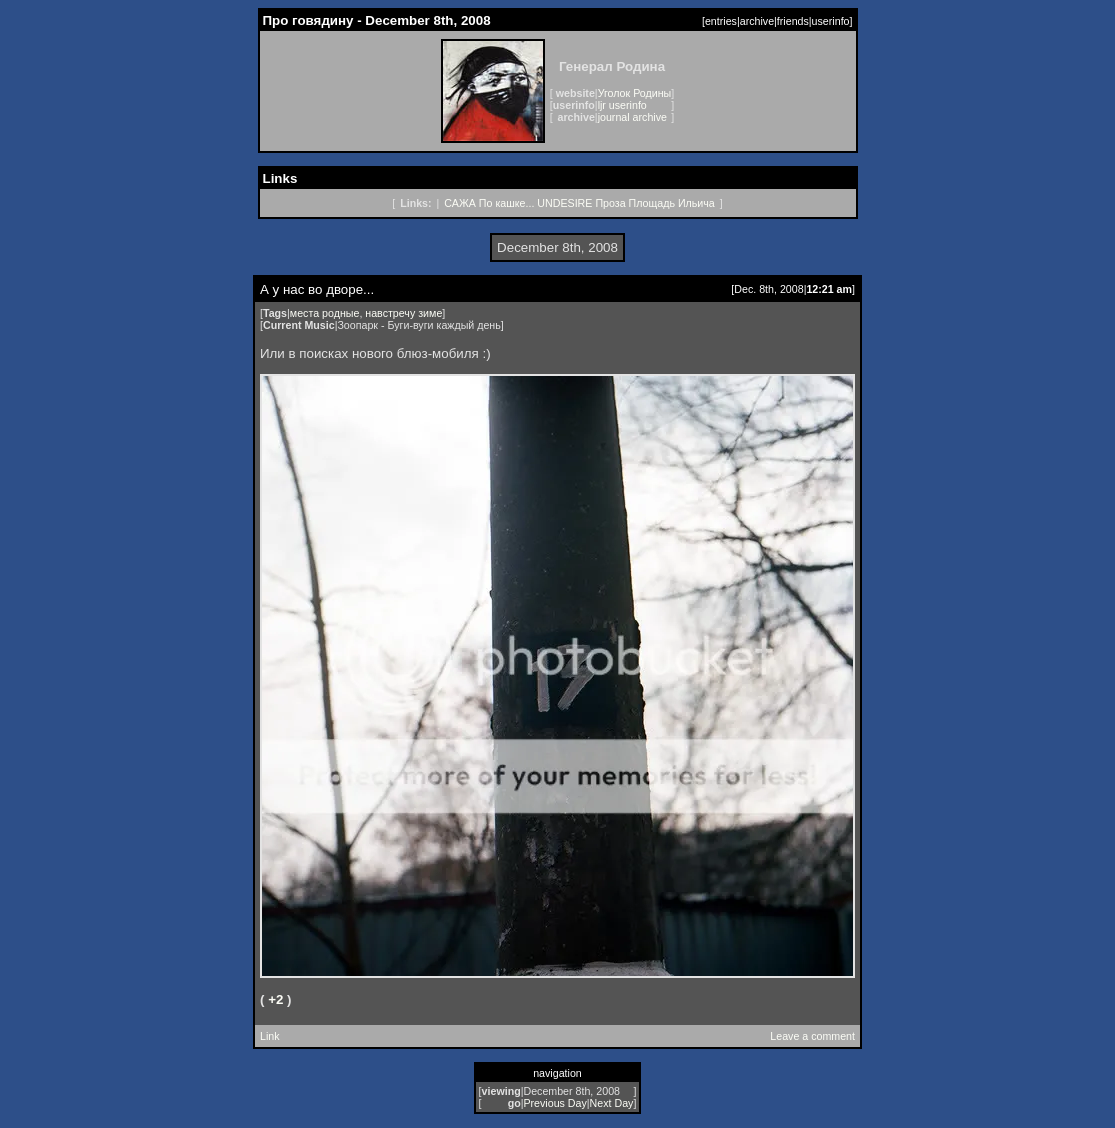 This screenshot has width=1115, height=1128. Describe the element at coordinates (325, 313) in the screenshot. I see `места родные` at that location.